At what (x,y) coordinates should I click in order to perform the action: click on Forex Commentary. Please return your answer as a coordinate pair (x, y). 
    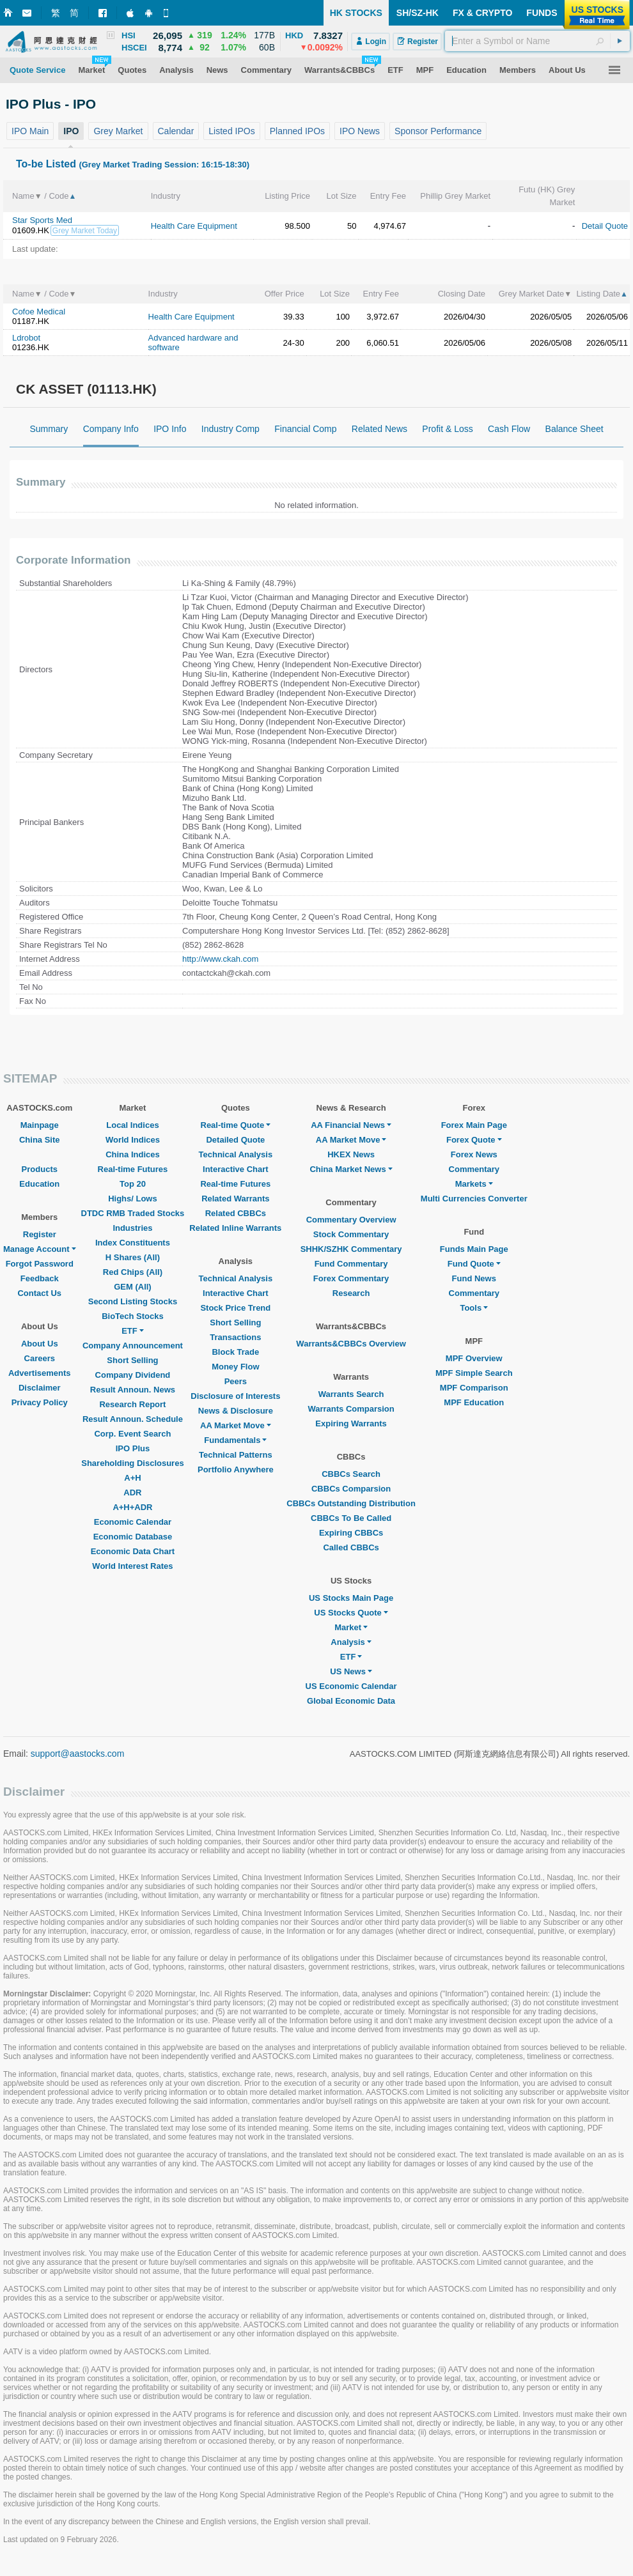
    Looking at the image, I should click on (351, 1278).